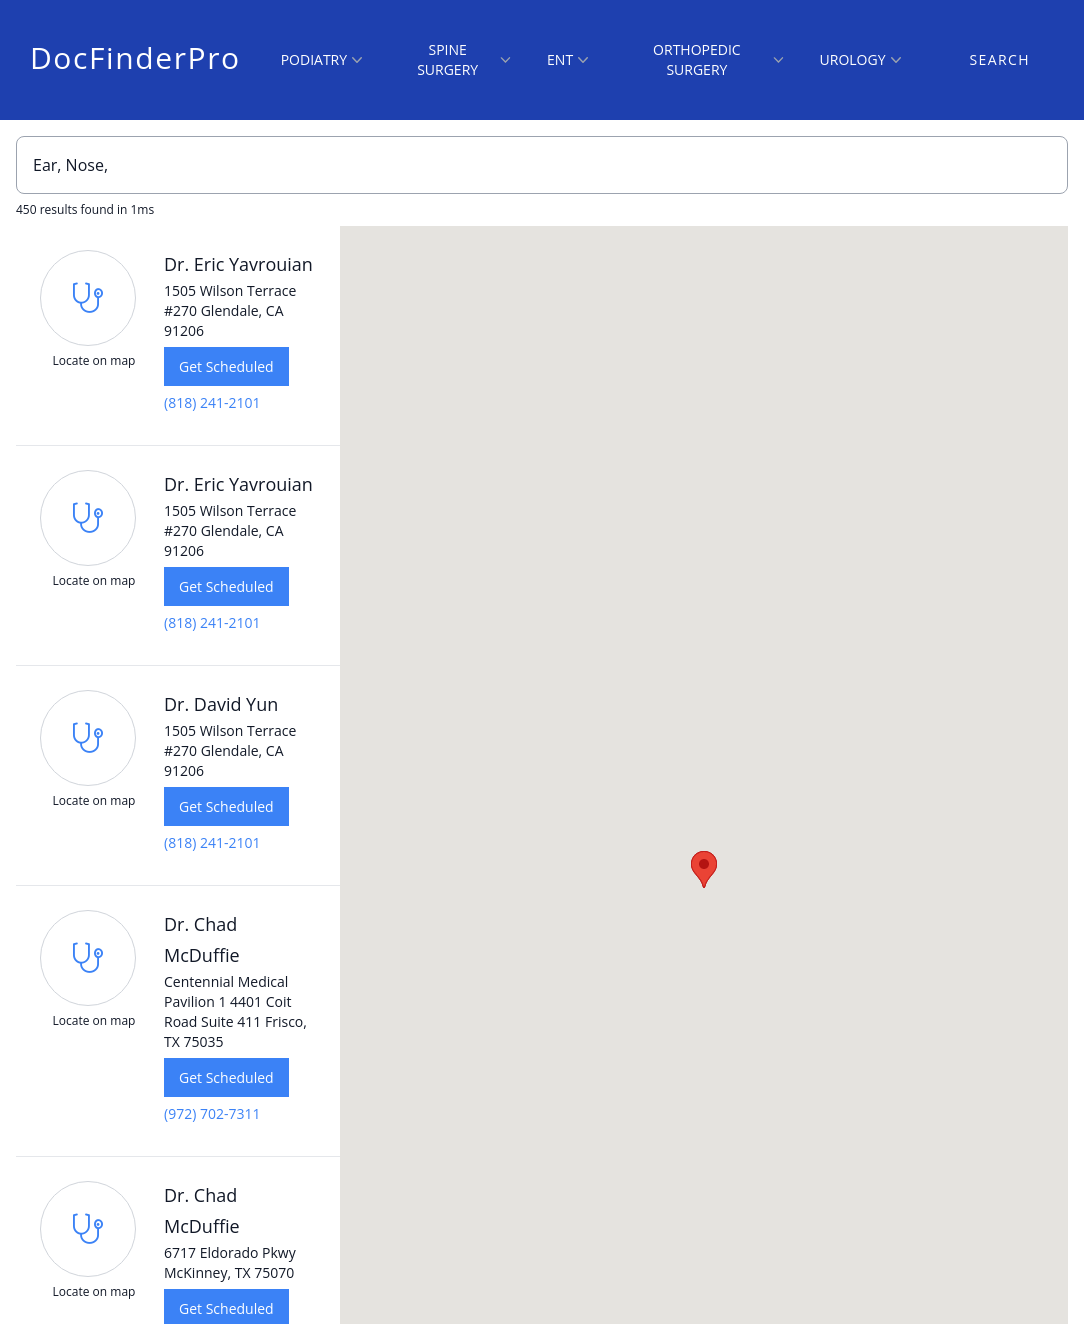  Describe the element at coordinates (212, 402) in the screenshot. I see `(818) 241-2101` at that location.